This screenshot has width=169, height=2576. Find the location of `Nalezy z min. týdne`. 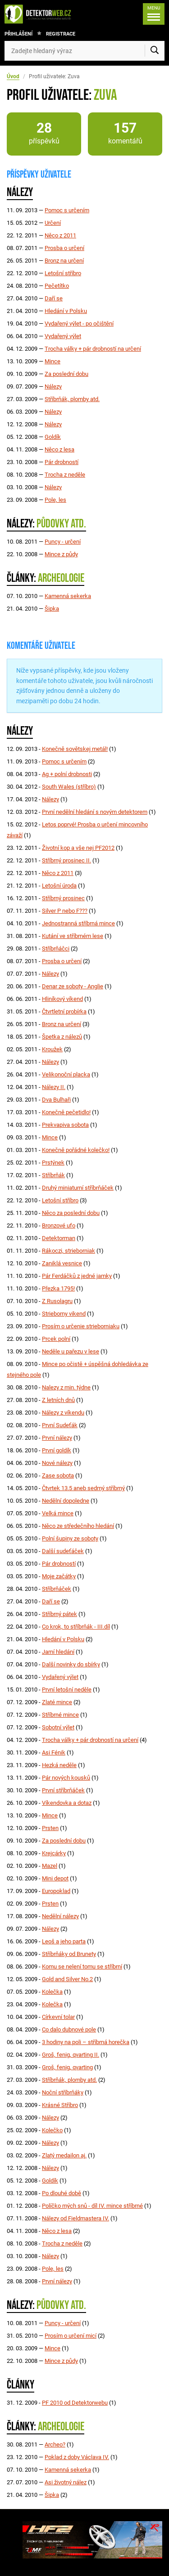

Nalezy z min. týdne is located at coordinates (66, 1387).